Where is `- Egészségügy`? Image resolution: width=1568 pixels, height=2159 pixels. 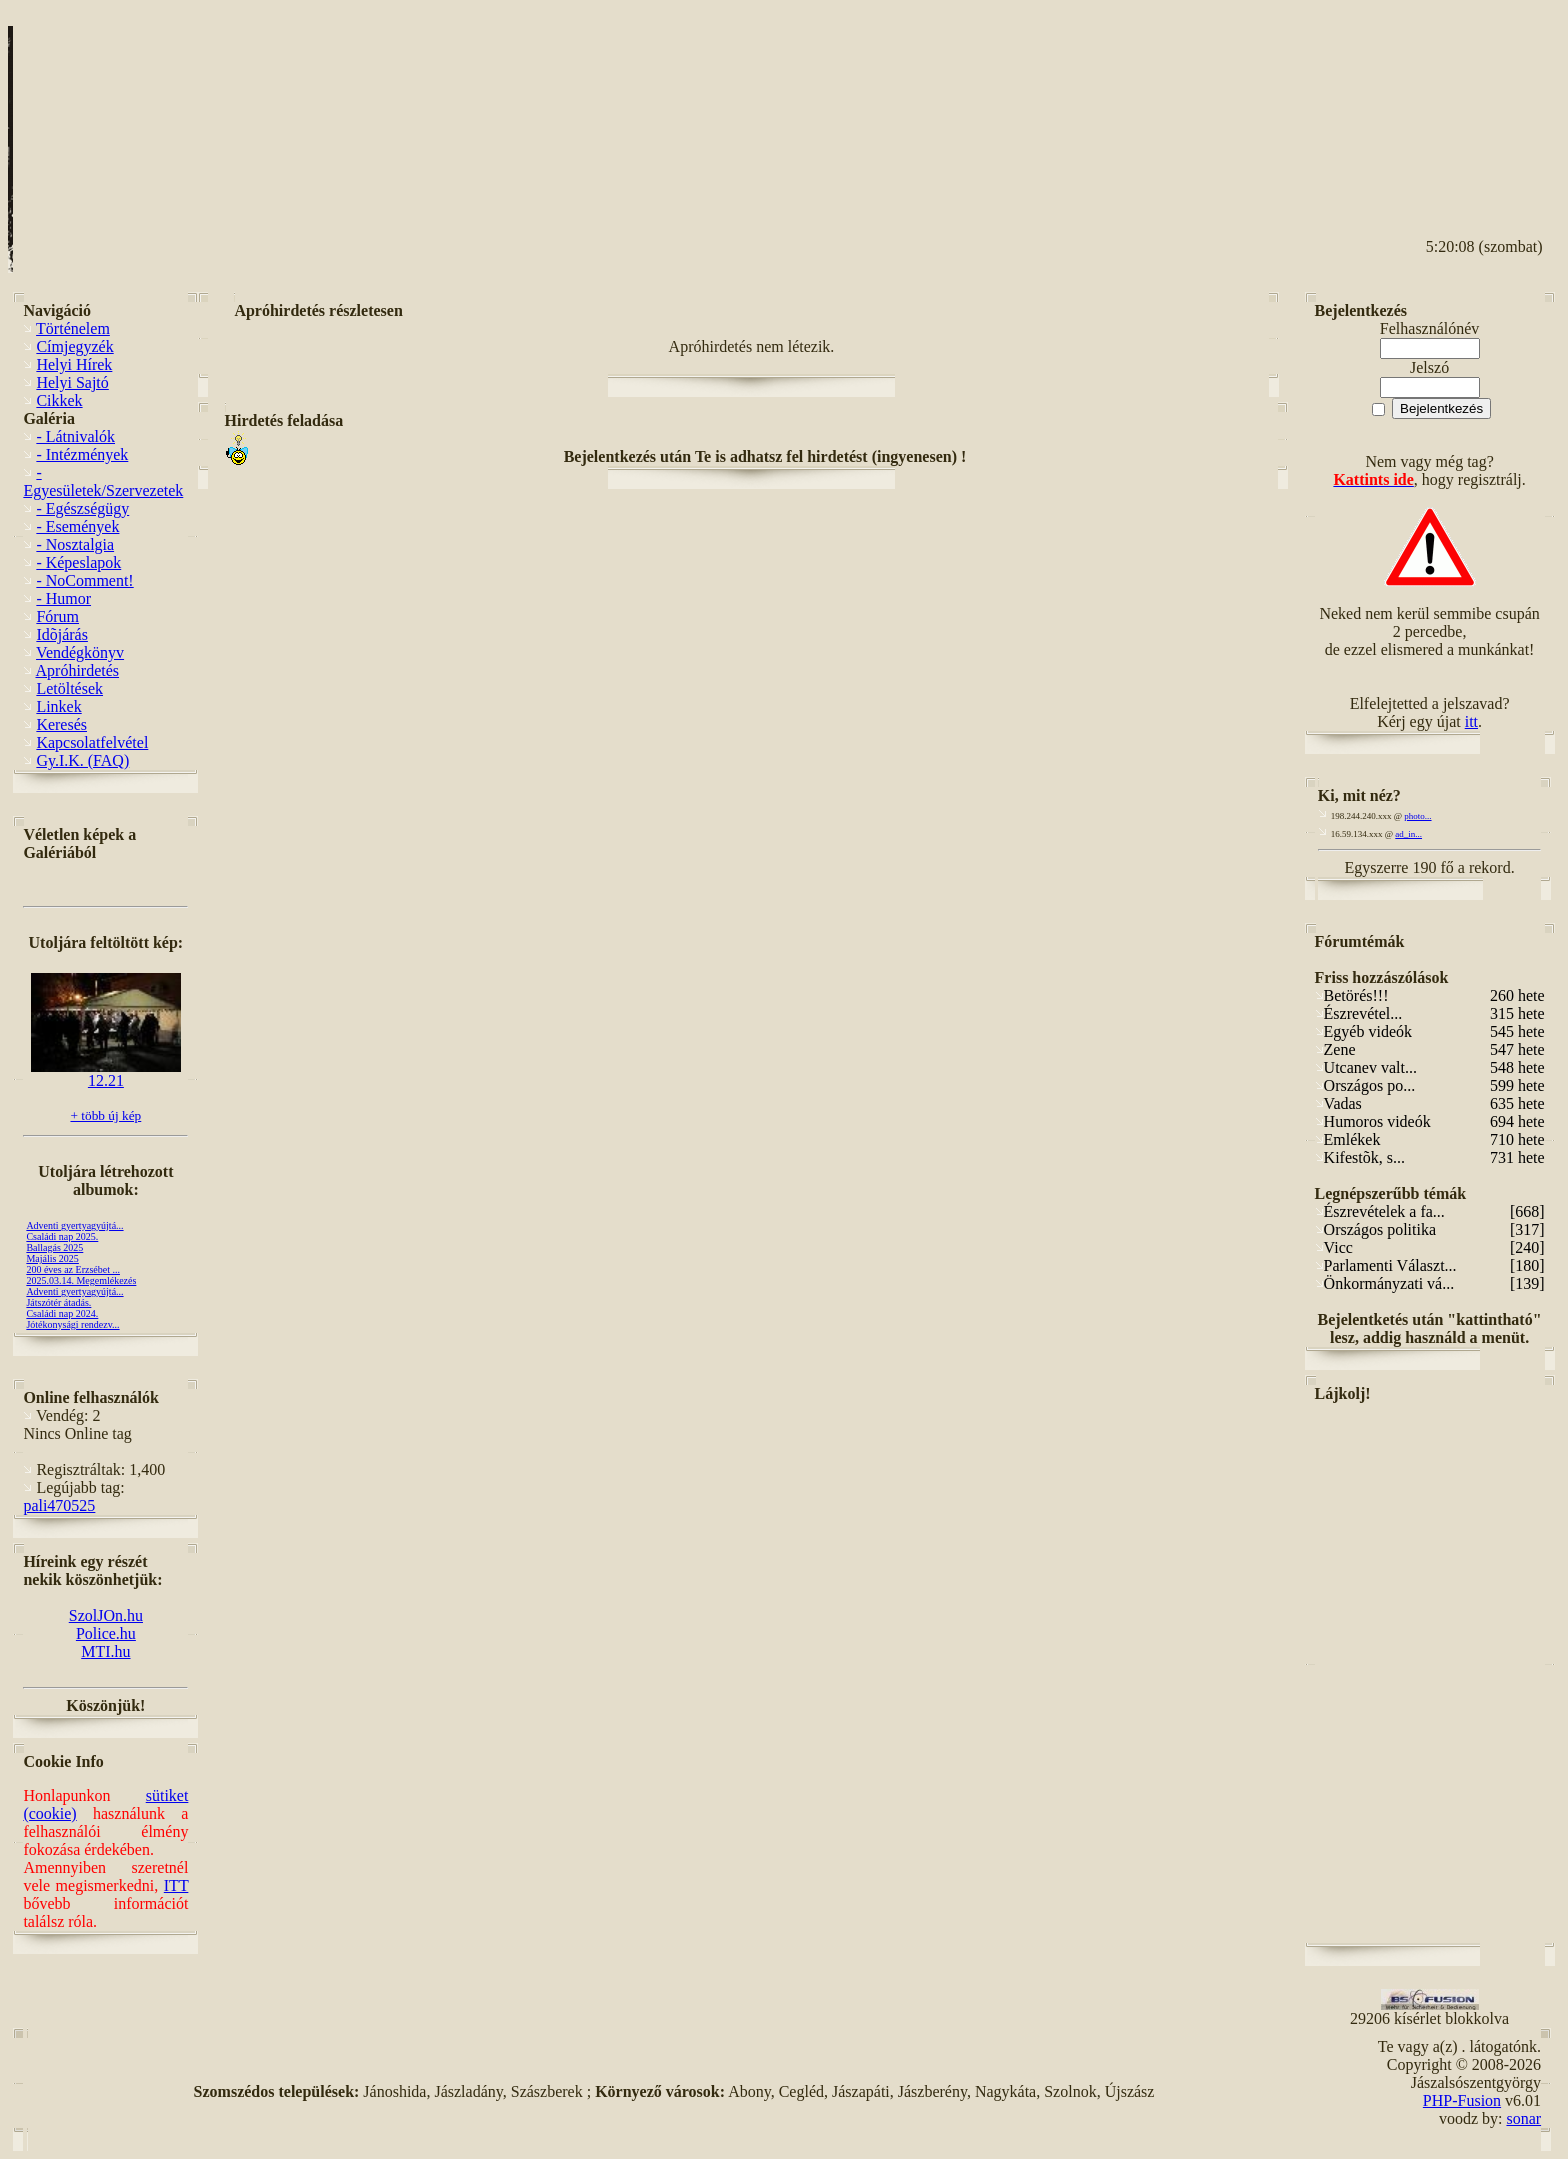
- Egészségügy is located at coordinates (82, 508).